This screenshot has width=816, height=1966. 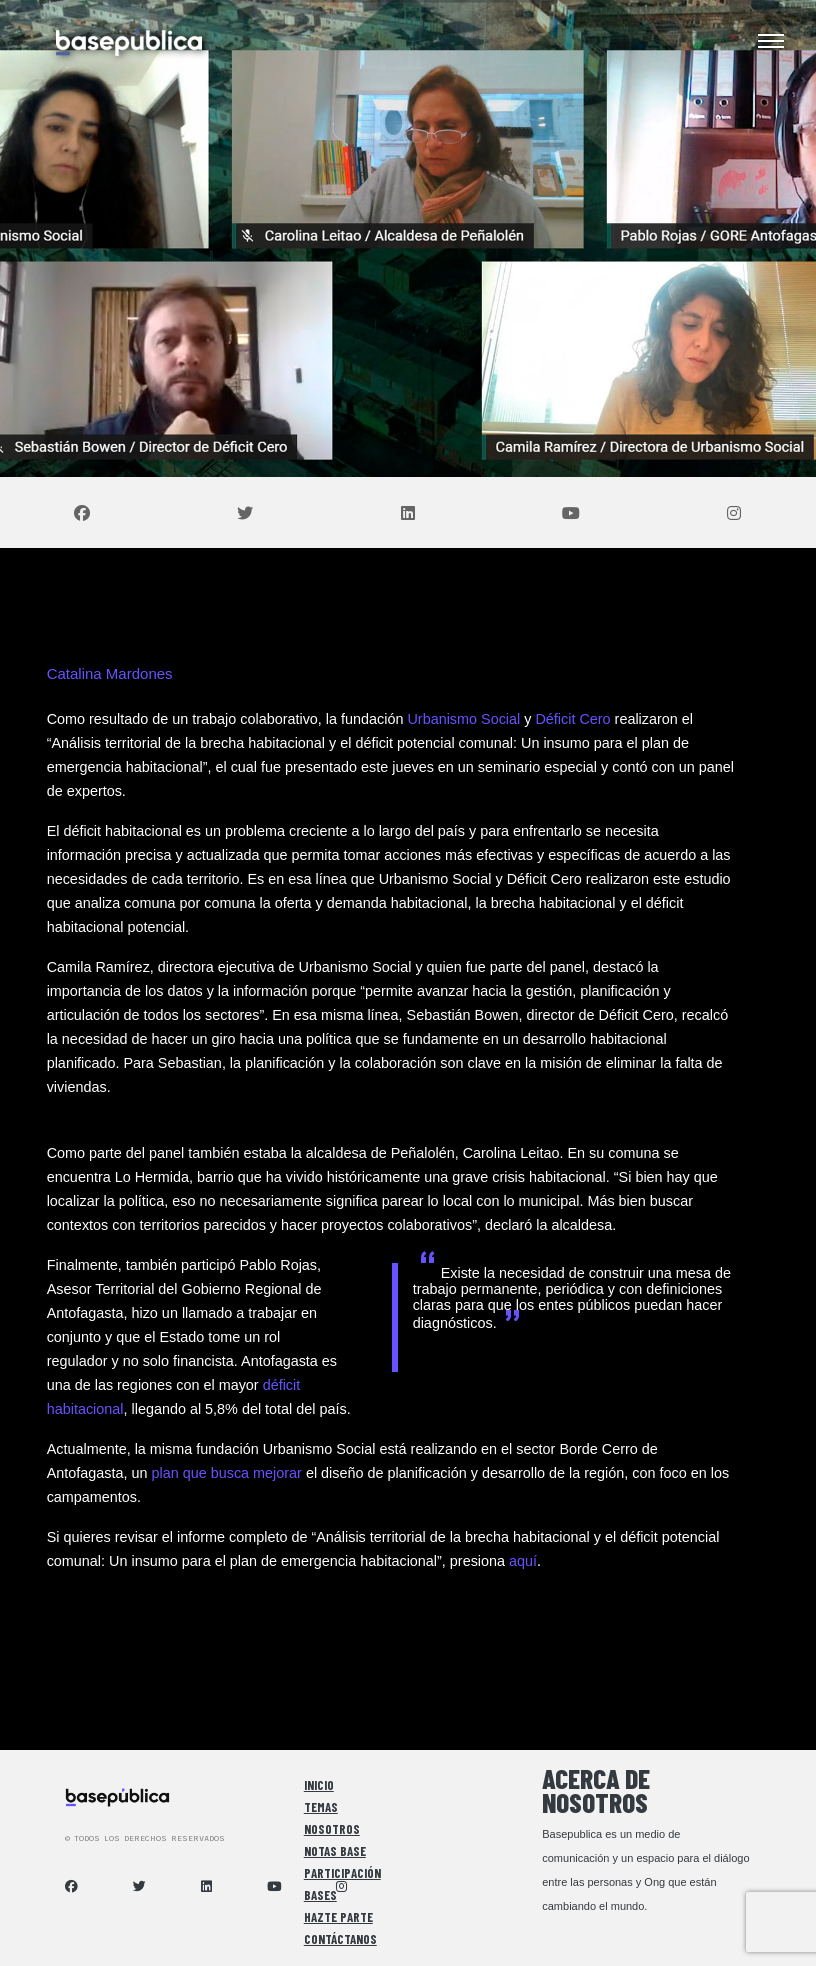 What do you see at coordinates (321, 1807) in the screenshot?
I see `Temas` at bounding box center [321, 1807].